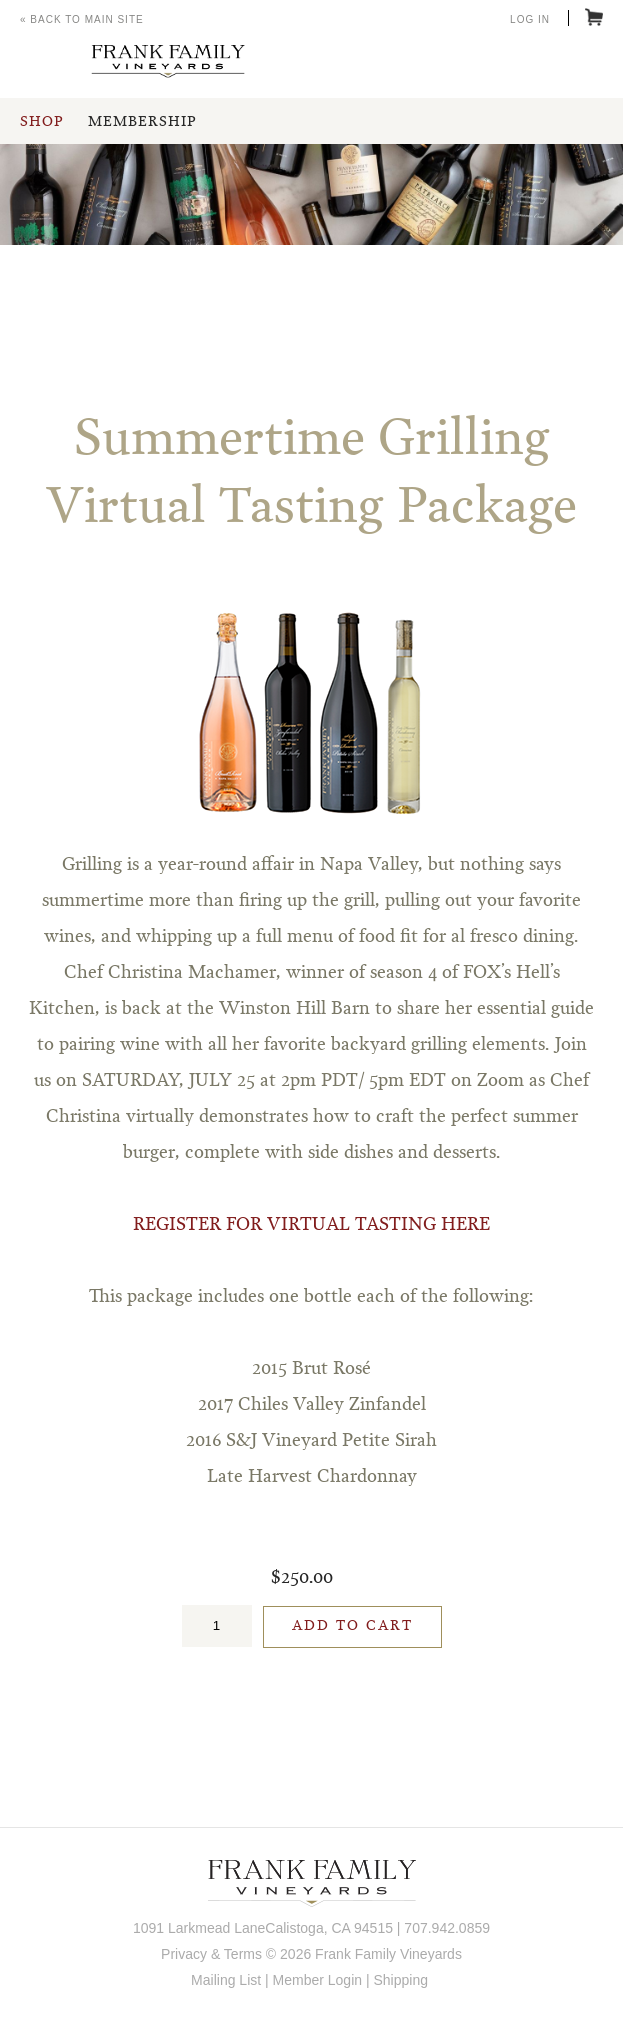 The height and width of the screenshot is (2025, 623). I want to click on Log In, so click(530, 19).